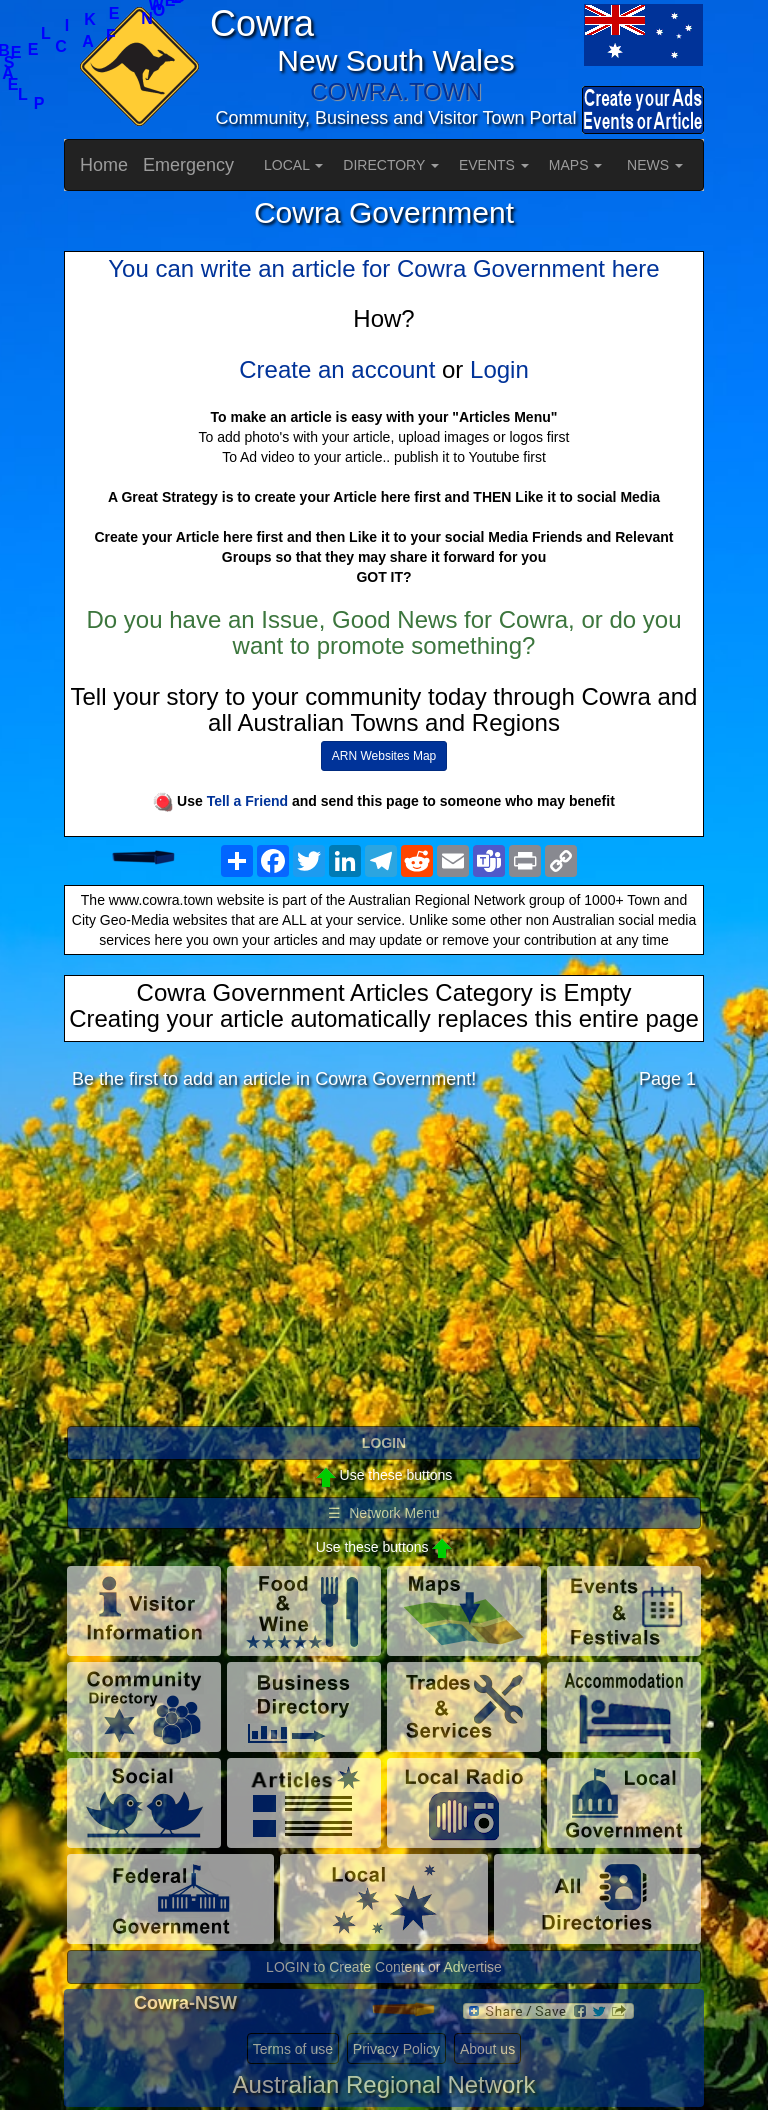 The width and height of the screenshot is (768, 2110). Describe the element at coordinates (293, 2049) in the screenshot. I see `Terms of use` at that location.